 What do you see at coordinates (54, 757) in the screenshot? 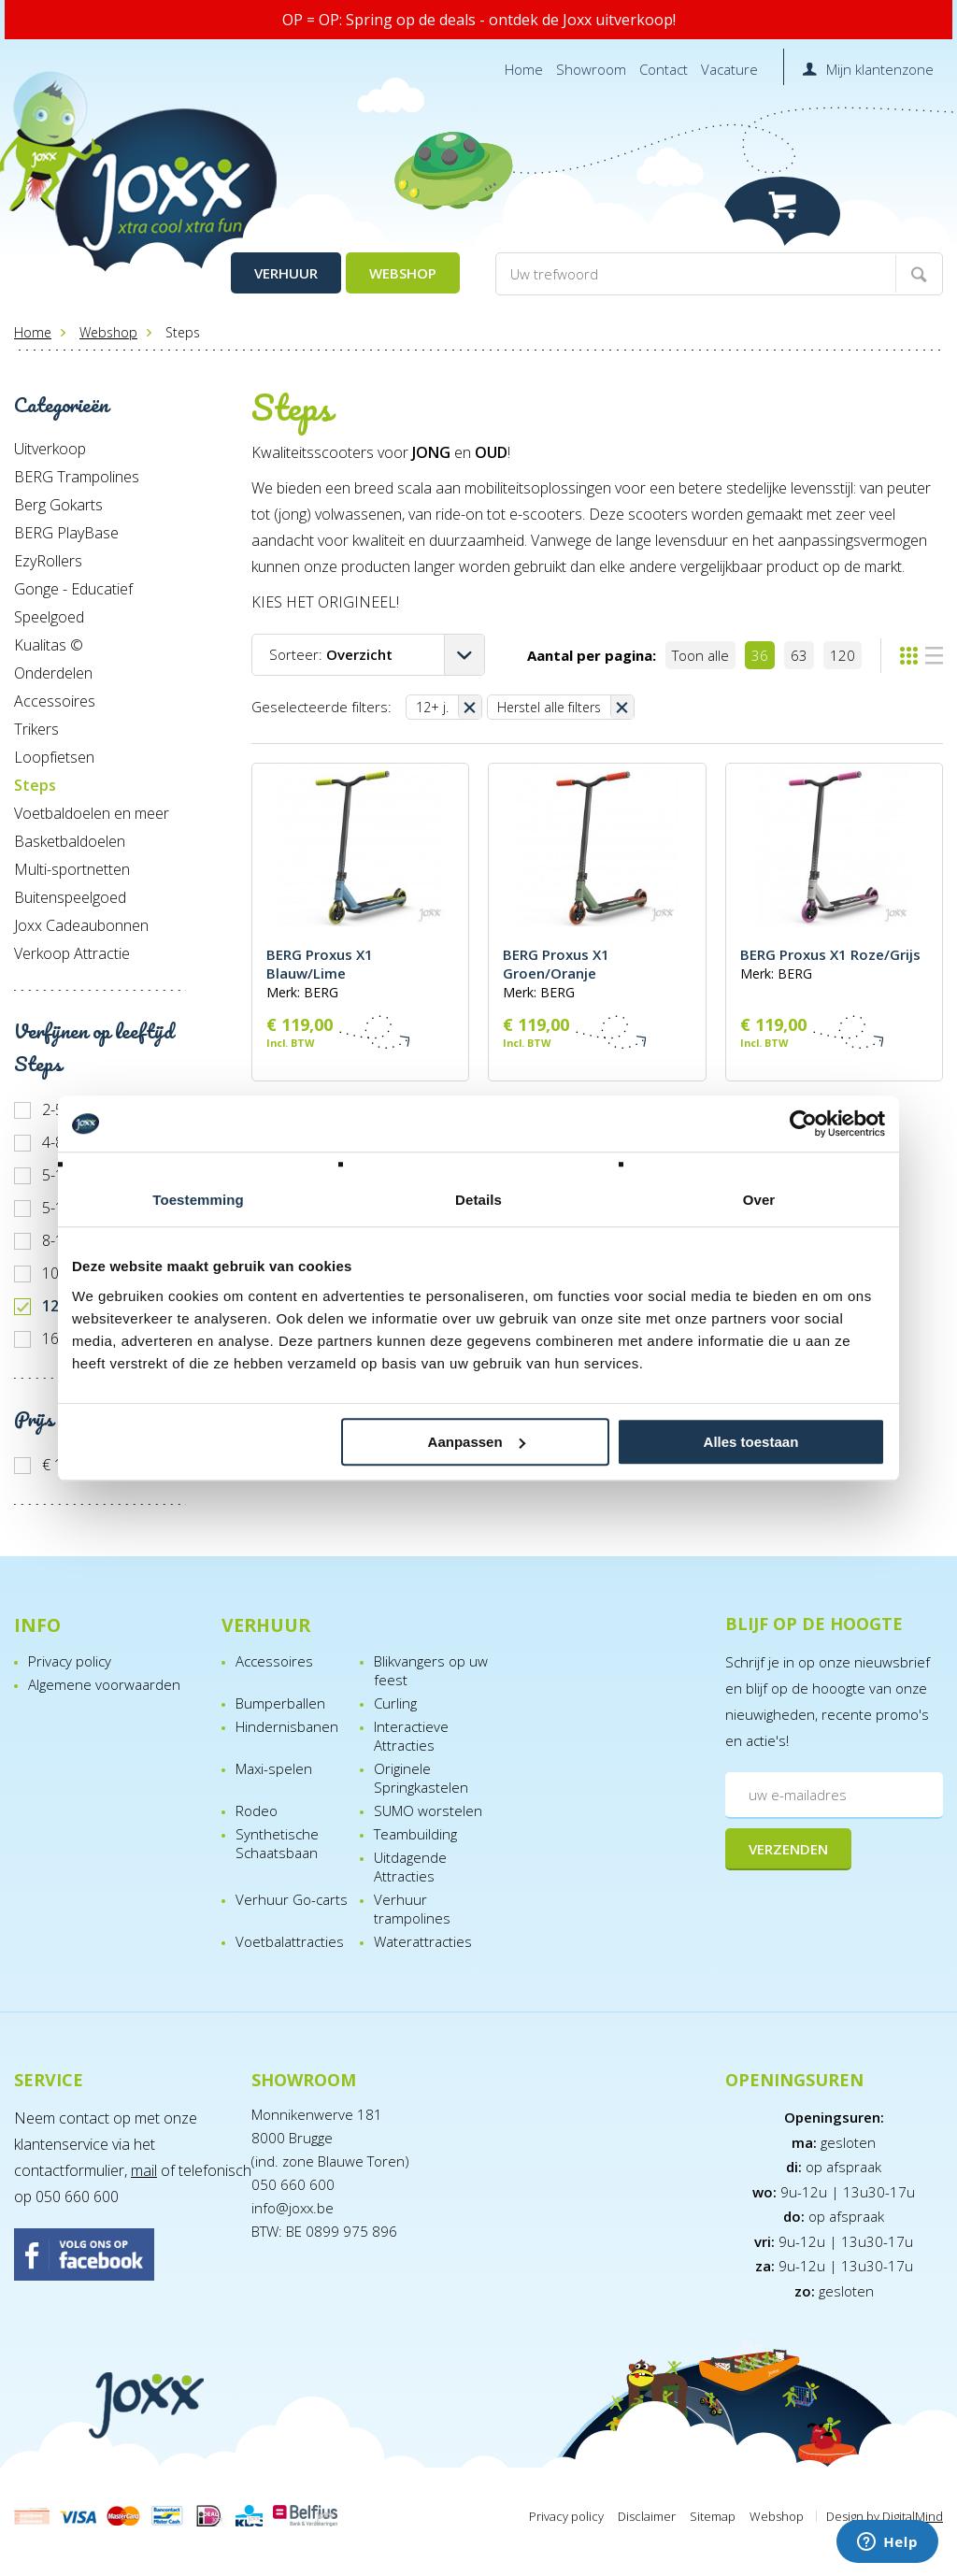
I see `Loopfietsen` at bounding box center [54, 757].